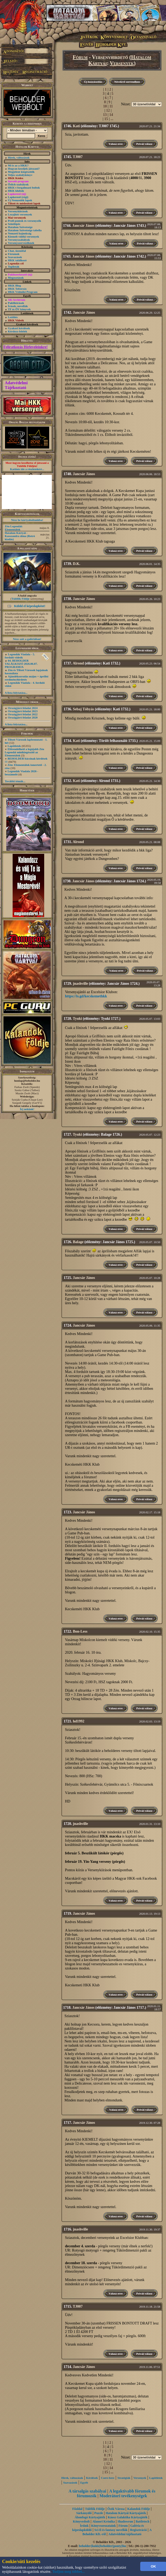  Describe the element at coordinates (98, 2513) in the screenshot. I see `Puzzle` at that location.